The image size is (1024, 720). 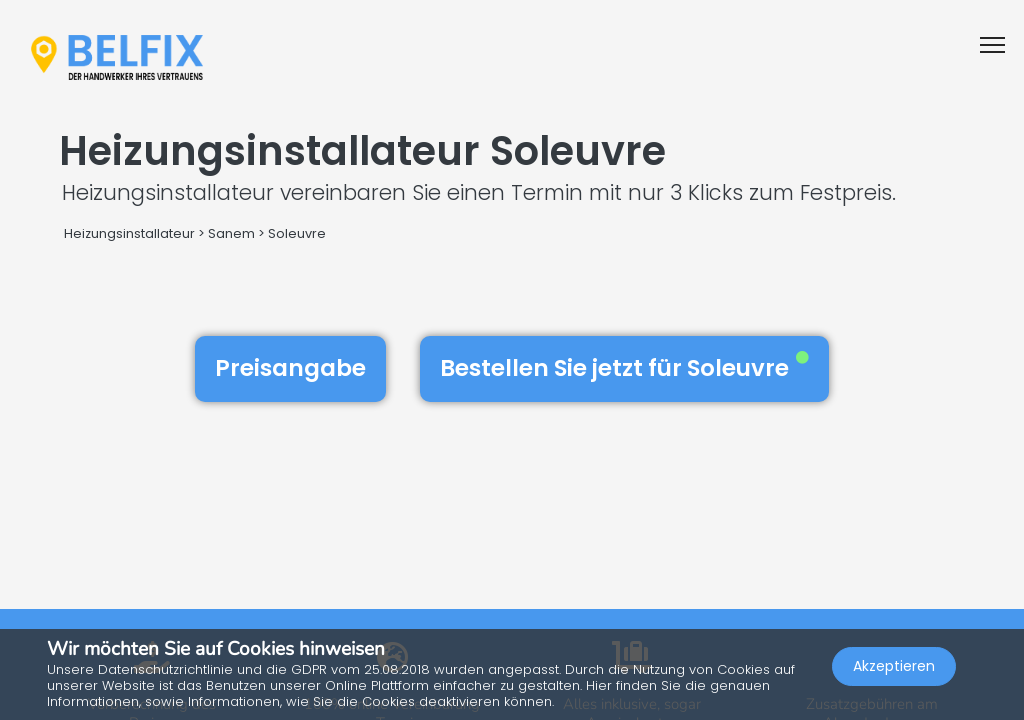 I want to click on Bestellen Sie jetzt für, so click(x=624, y=368).